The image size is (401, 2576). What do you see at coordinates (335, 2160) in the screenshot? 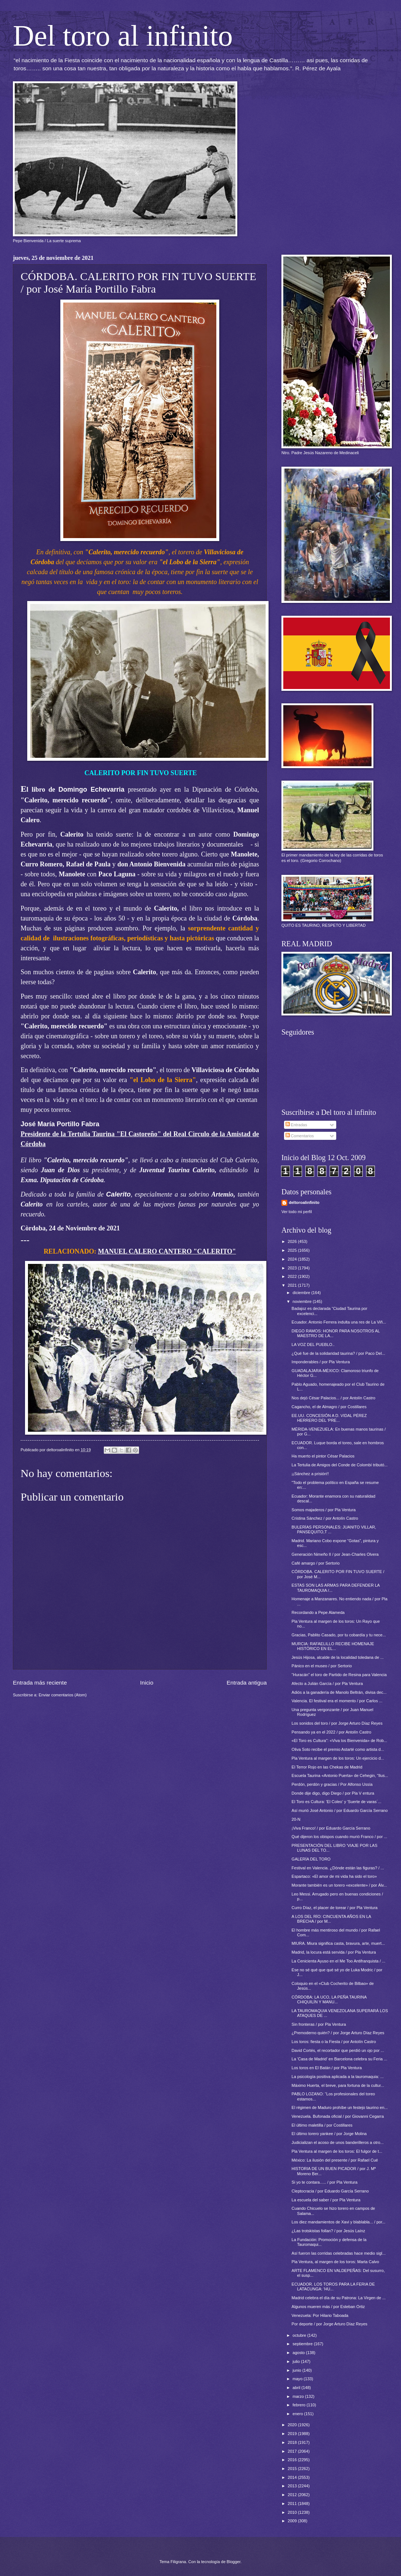
I see `México: La ilusión del presente / por Rafael Cué` at bounding box center [335, 2160].